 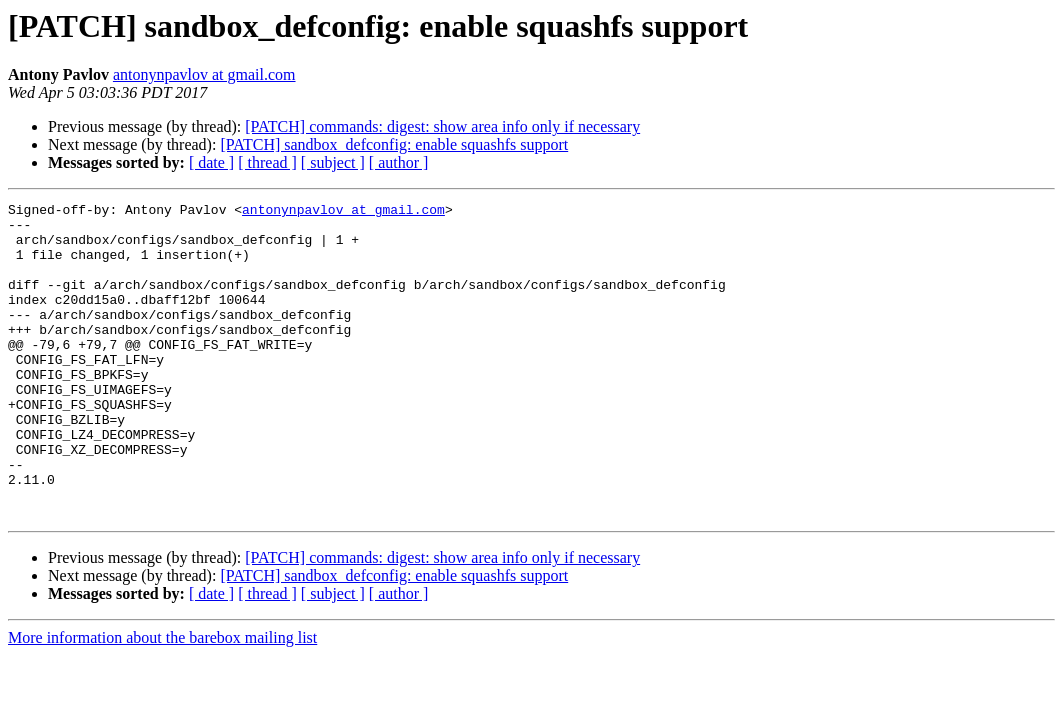 What do you see at coordinates (267, 162) in the screenshot?
I see `[ thread ]` at bounding box center [267, 162].